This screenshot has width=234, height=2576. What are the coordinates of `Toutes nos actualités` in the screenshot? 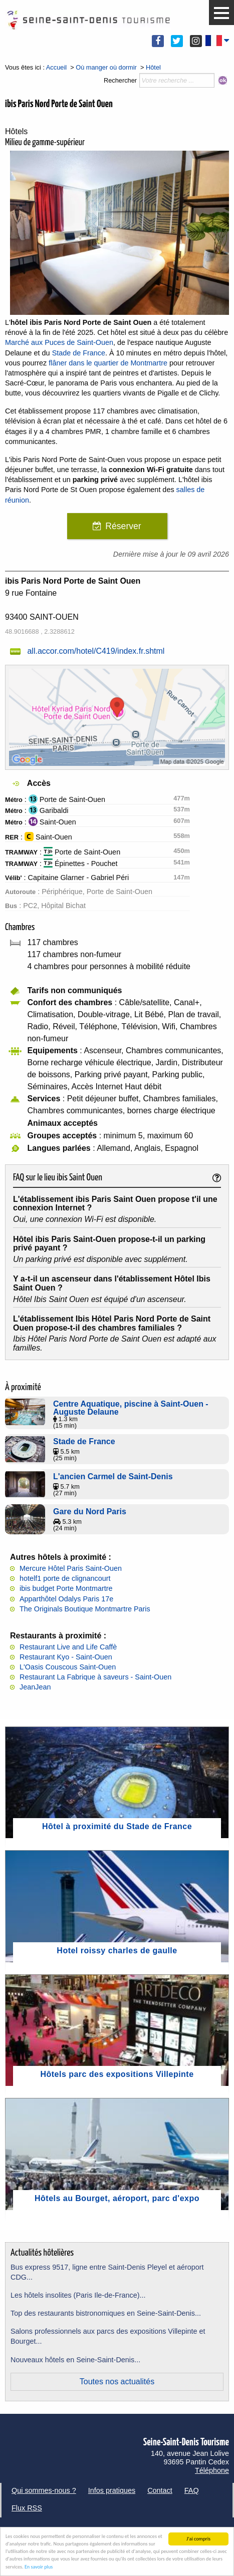 It's located at (117, 2381).